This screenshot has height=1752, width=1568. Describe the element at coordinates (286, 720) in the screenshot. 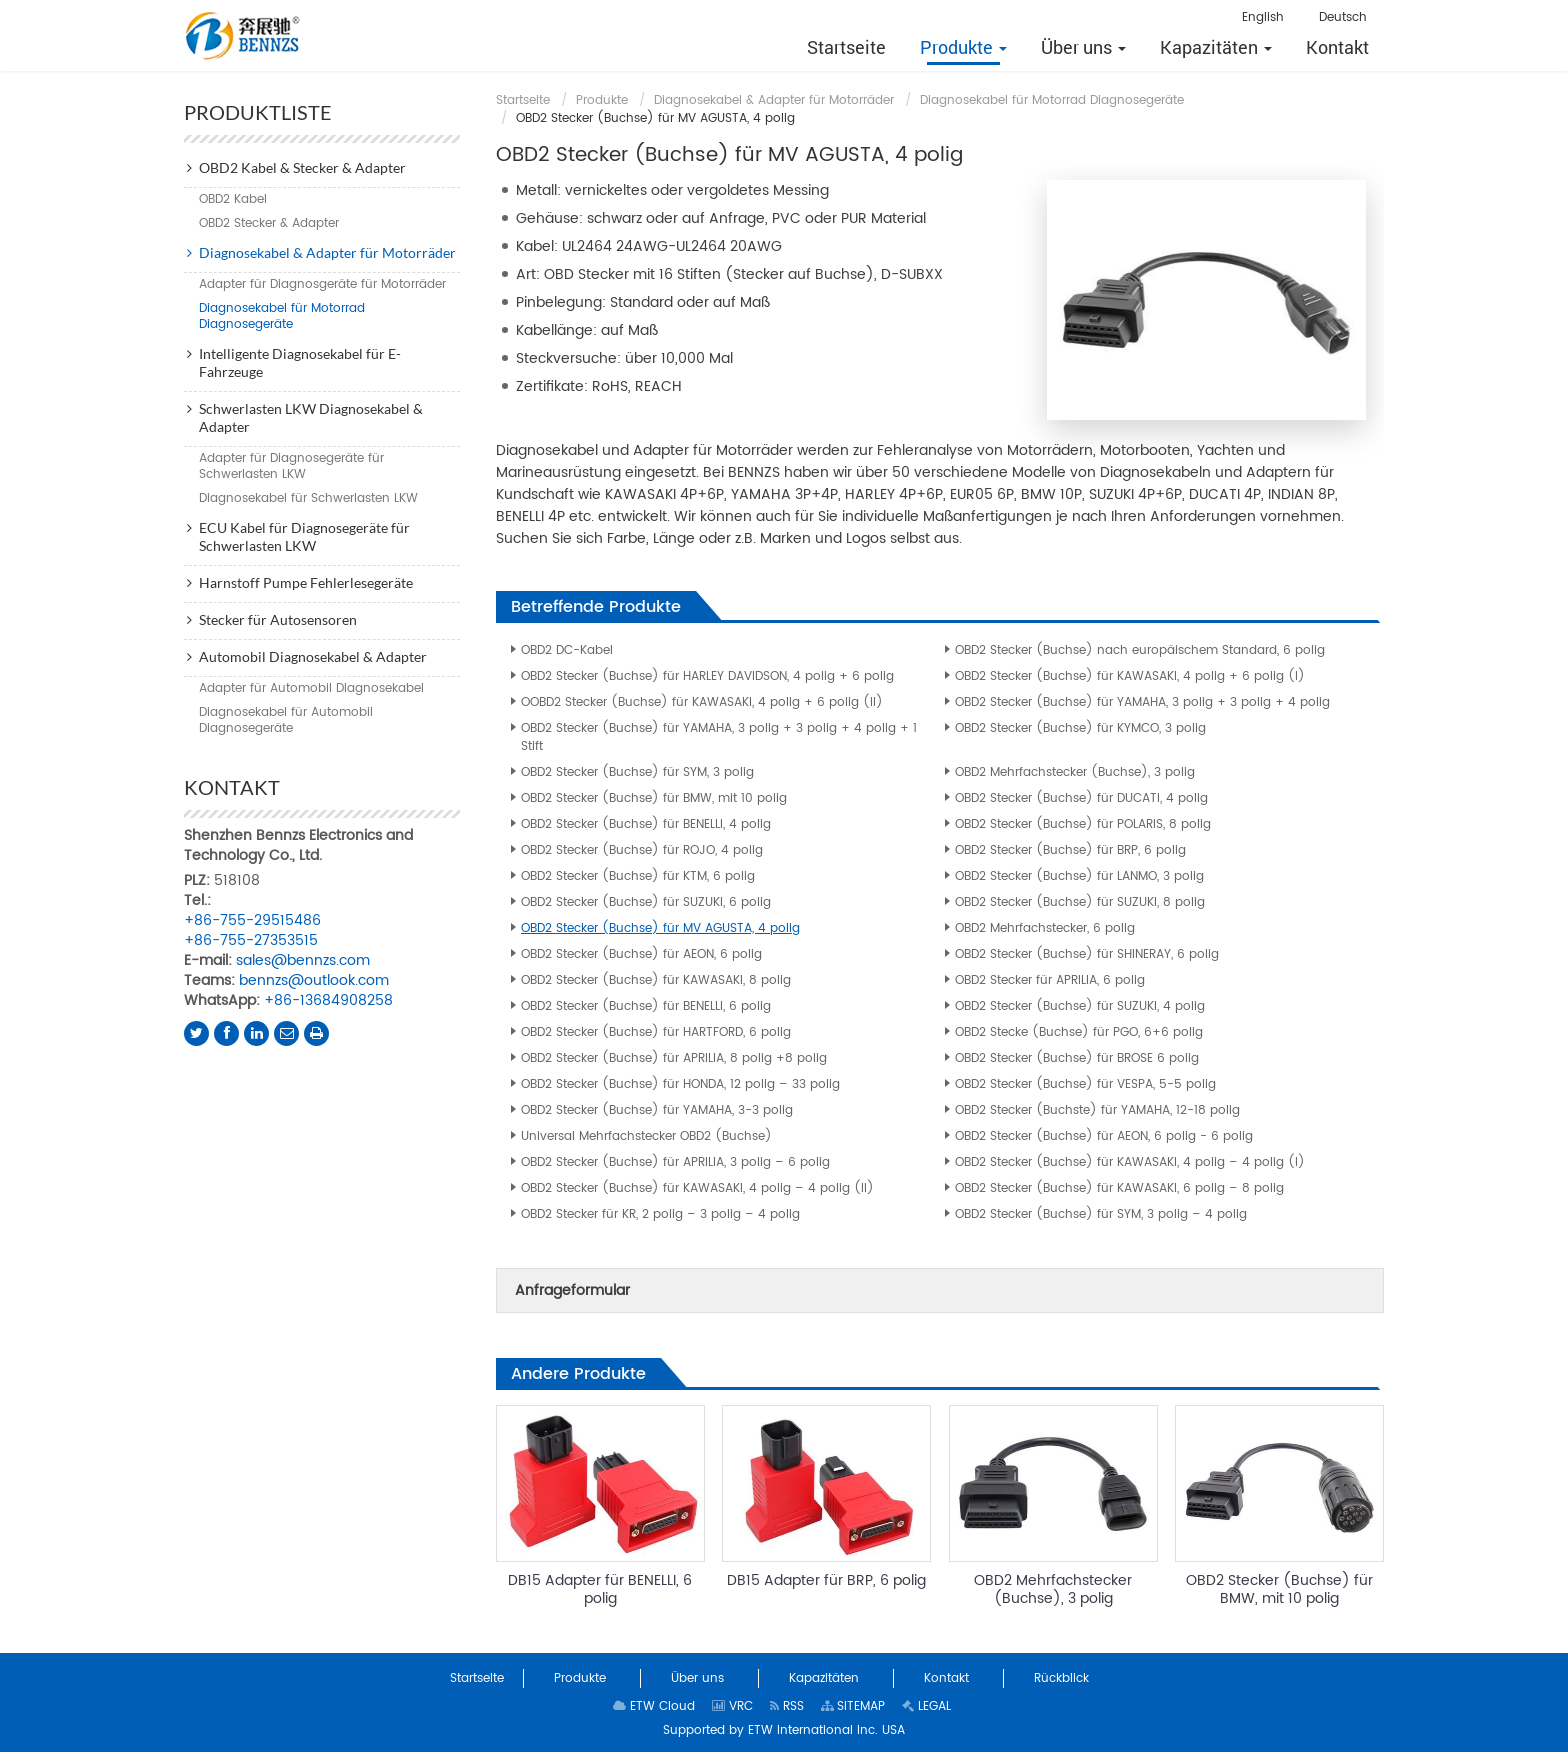

I see `Diagnosekabel für Automobil Diagnosegeräte` at that location.